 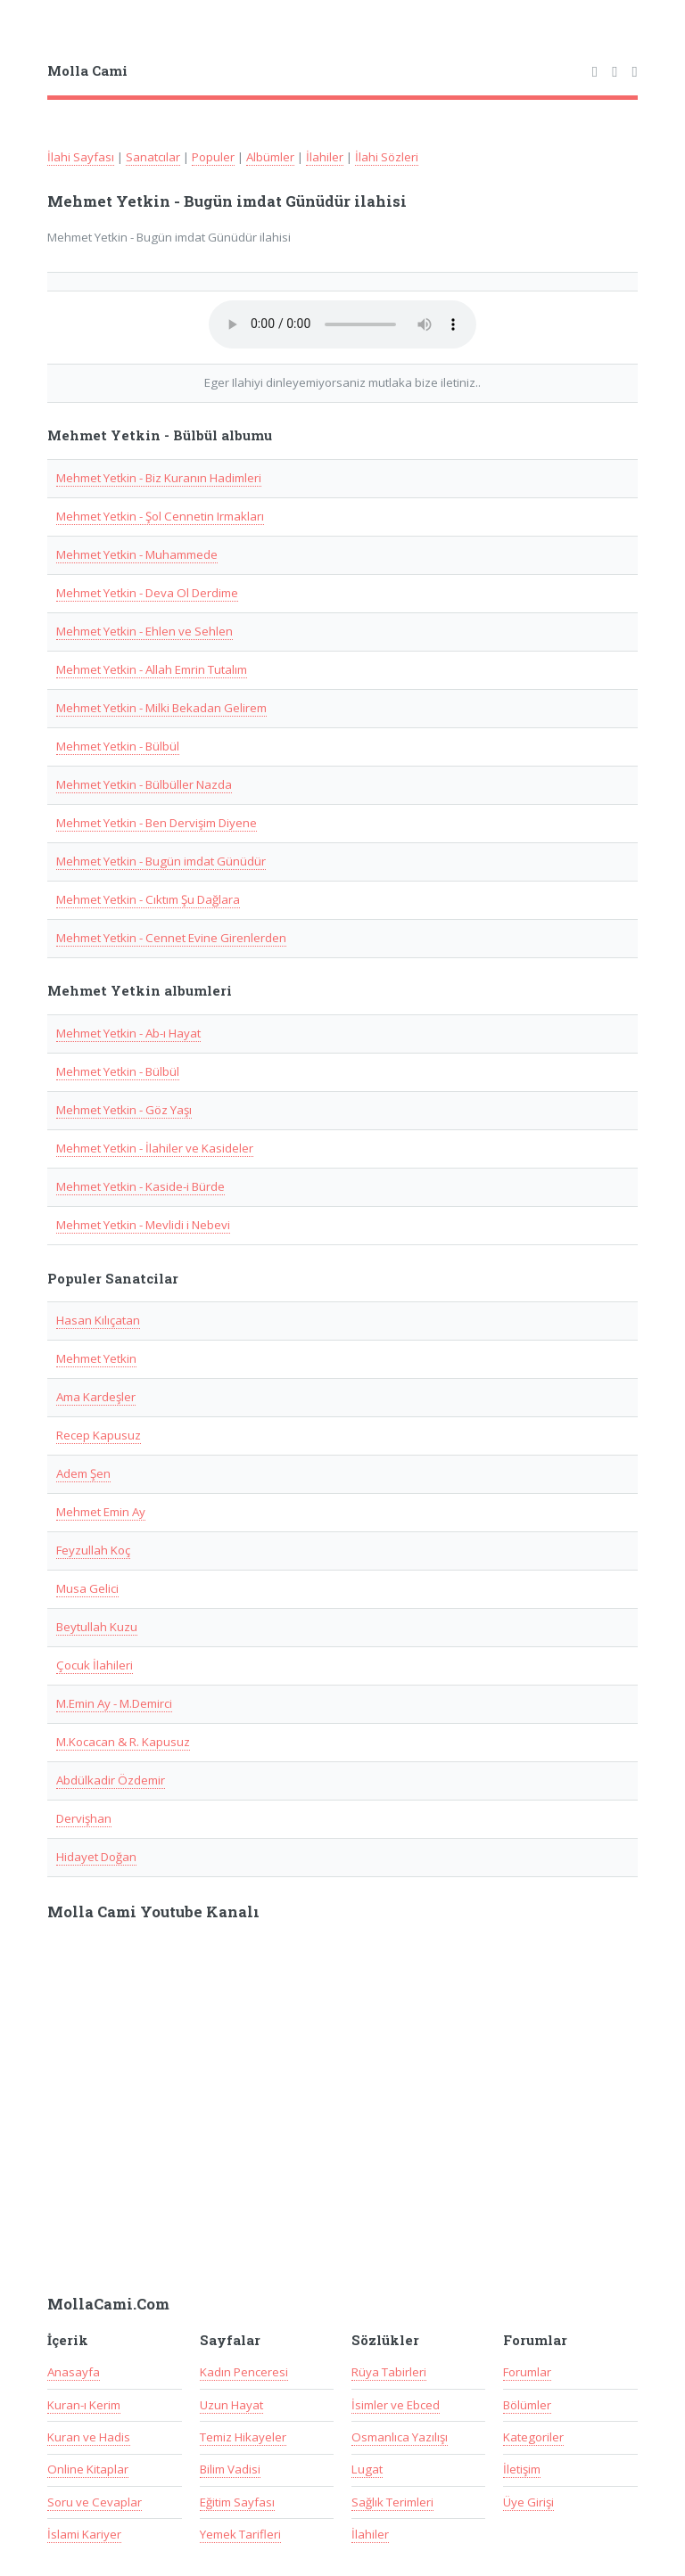 I want to click on Populer, so click(x=213, y=157).